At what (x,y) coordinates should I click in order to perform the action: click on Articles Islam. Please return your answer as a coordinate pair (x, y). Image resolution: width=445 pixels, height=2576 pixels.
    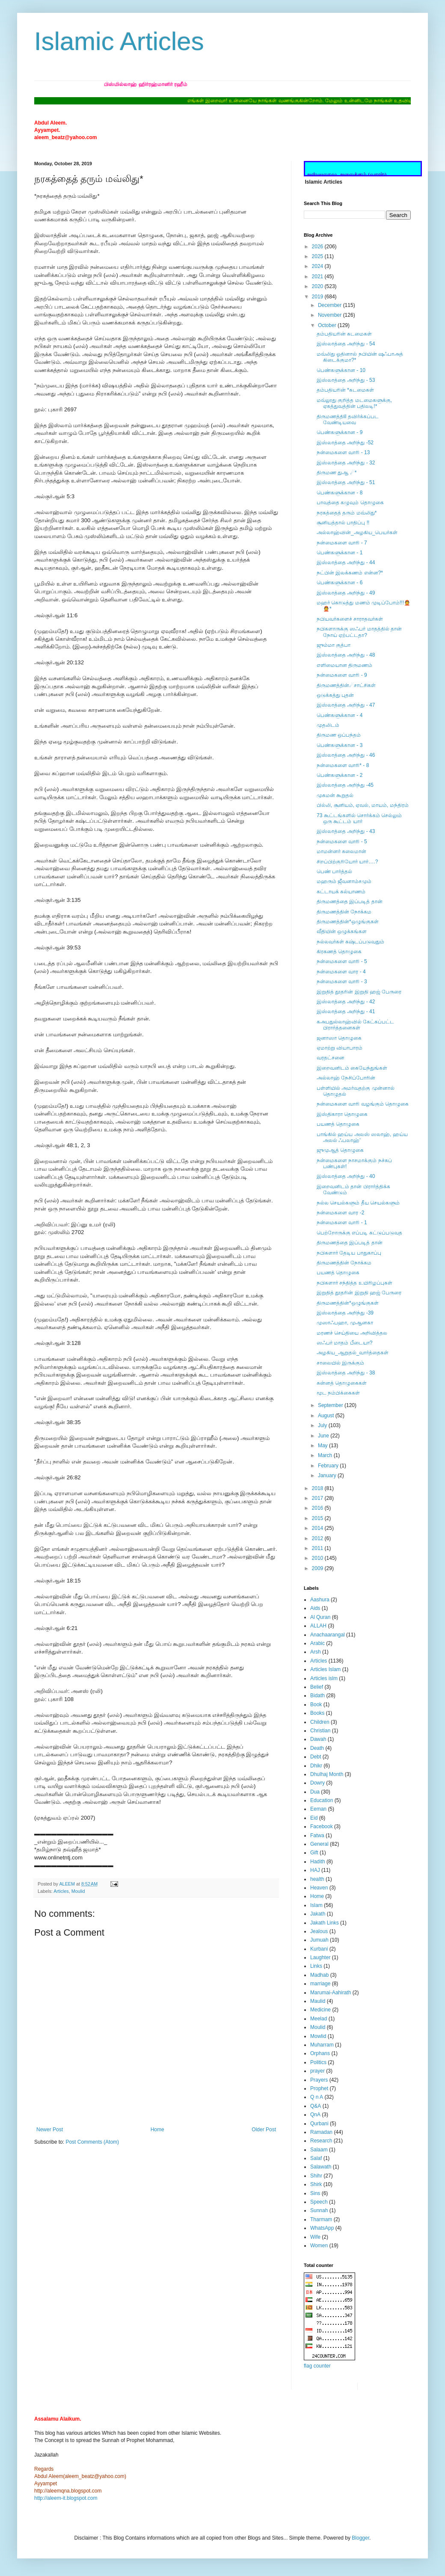
    Looking at the image, I should click on (325, 1669).